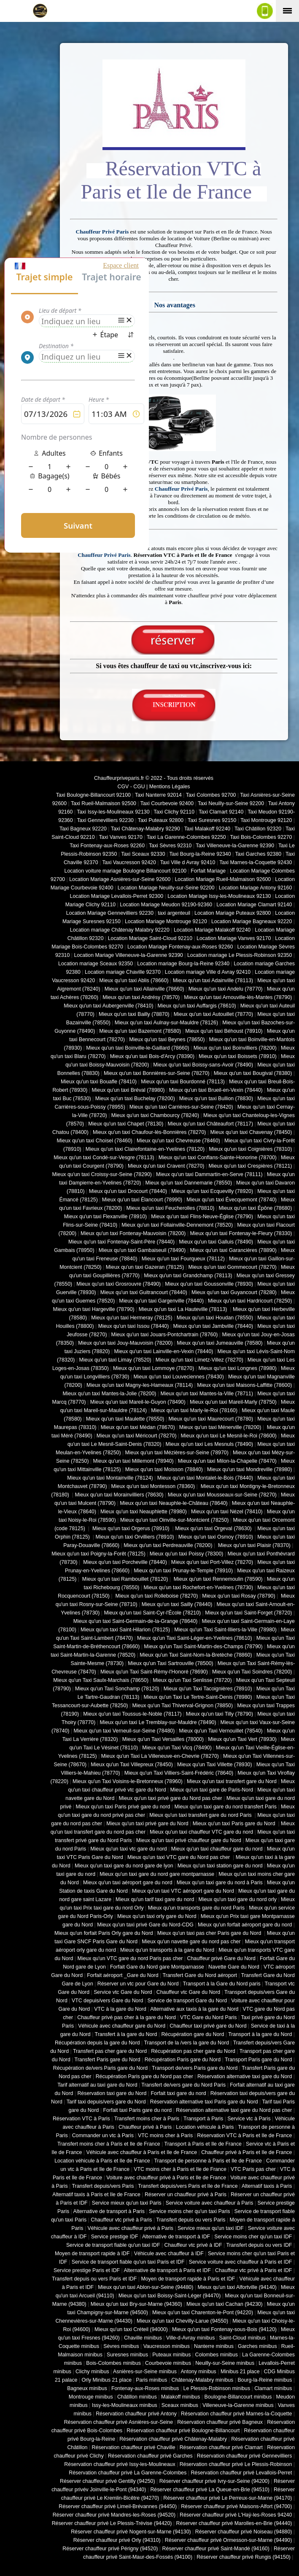 The height and width of the screenshot is (2576, 299). Describe the element at coordinates (244, 2557) in the screenshot. I see `Réserver chauffeur privé Rungis (94150)` at that location.